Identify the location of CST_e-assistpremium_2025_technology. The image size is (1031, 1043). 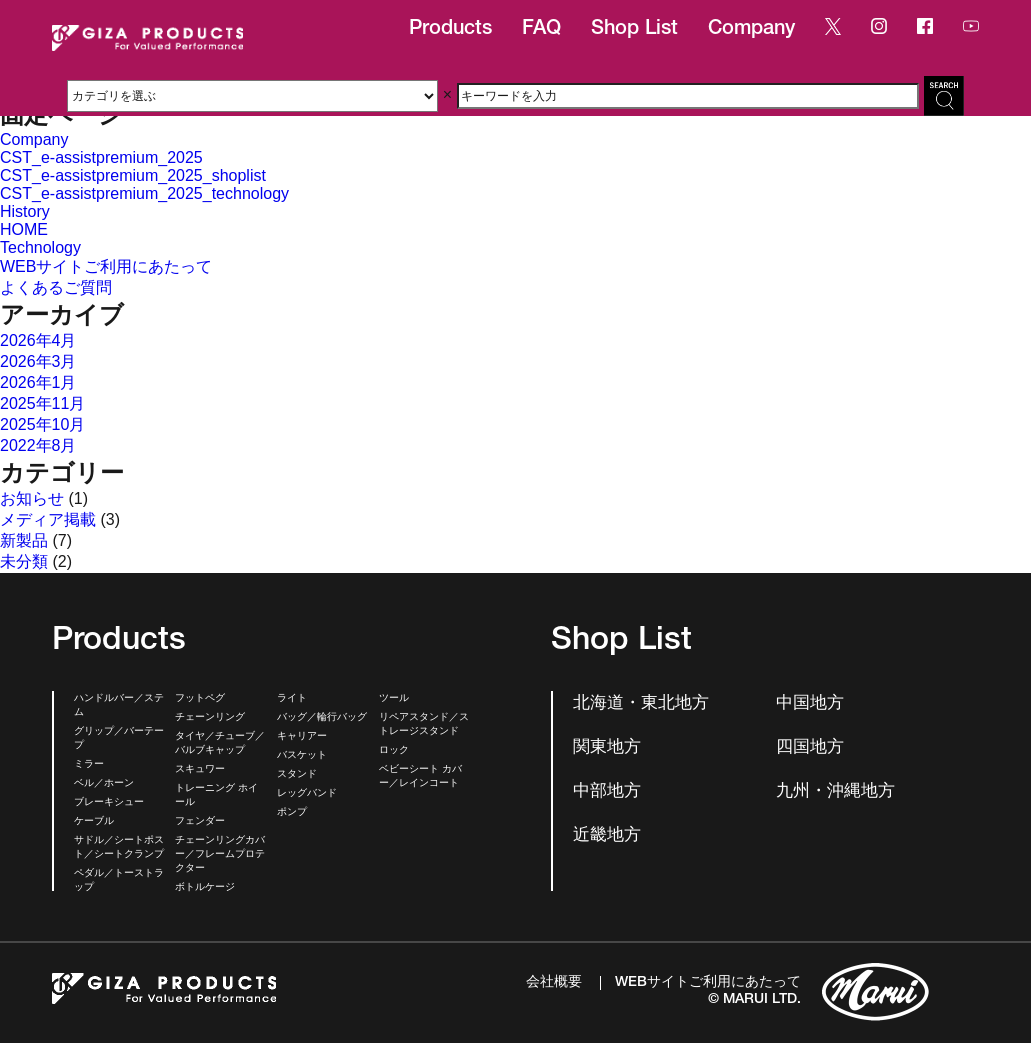
(144, 193).